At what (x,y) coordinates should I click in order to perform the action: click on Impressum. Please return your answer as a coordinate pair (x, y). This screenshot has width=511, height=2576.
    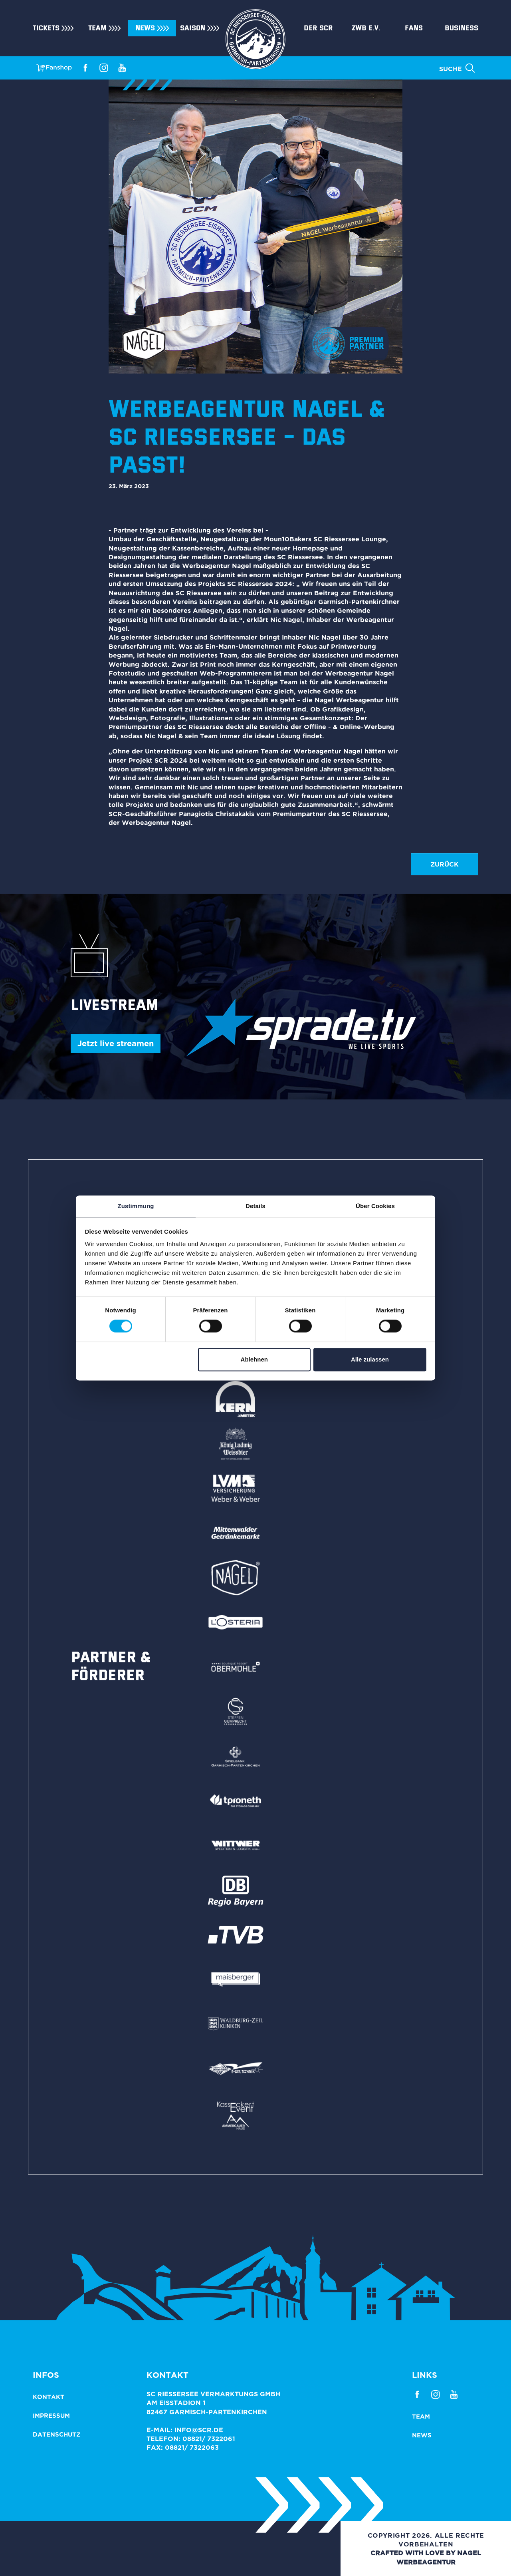
    Looking at the image, I should click on (51, 2415).